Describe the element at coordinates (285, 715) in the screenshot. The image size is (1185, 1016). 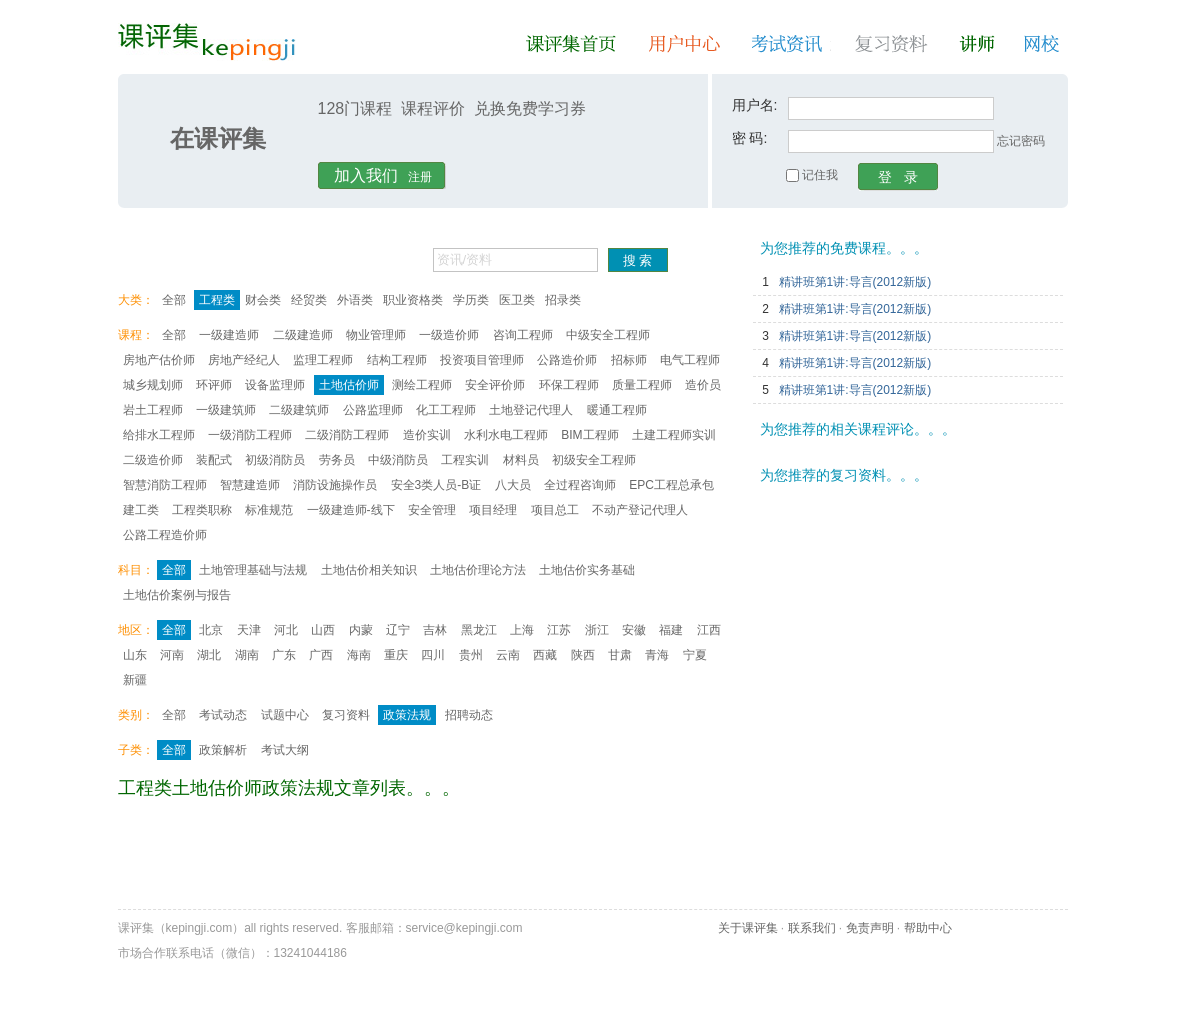
I see `试题中心` at that location.